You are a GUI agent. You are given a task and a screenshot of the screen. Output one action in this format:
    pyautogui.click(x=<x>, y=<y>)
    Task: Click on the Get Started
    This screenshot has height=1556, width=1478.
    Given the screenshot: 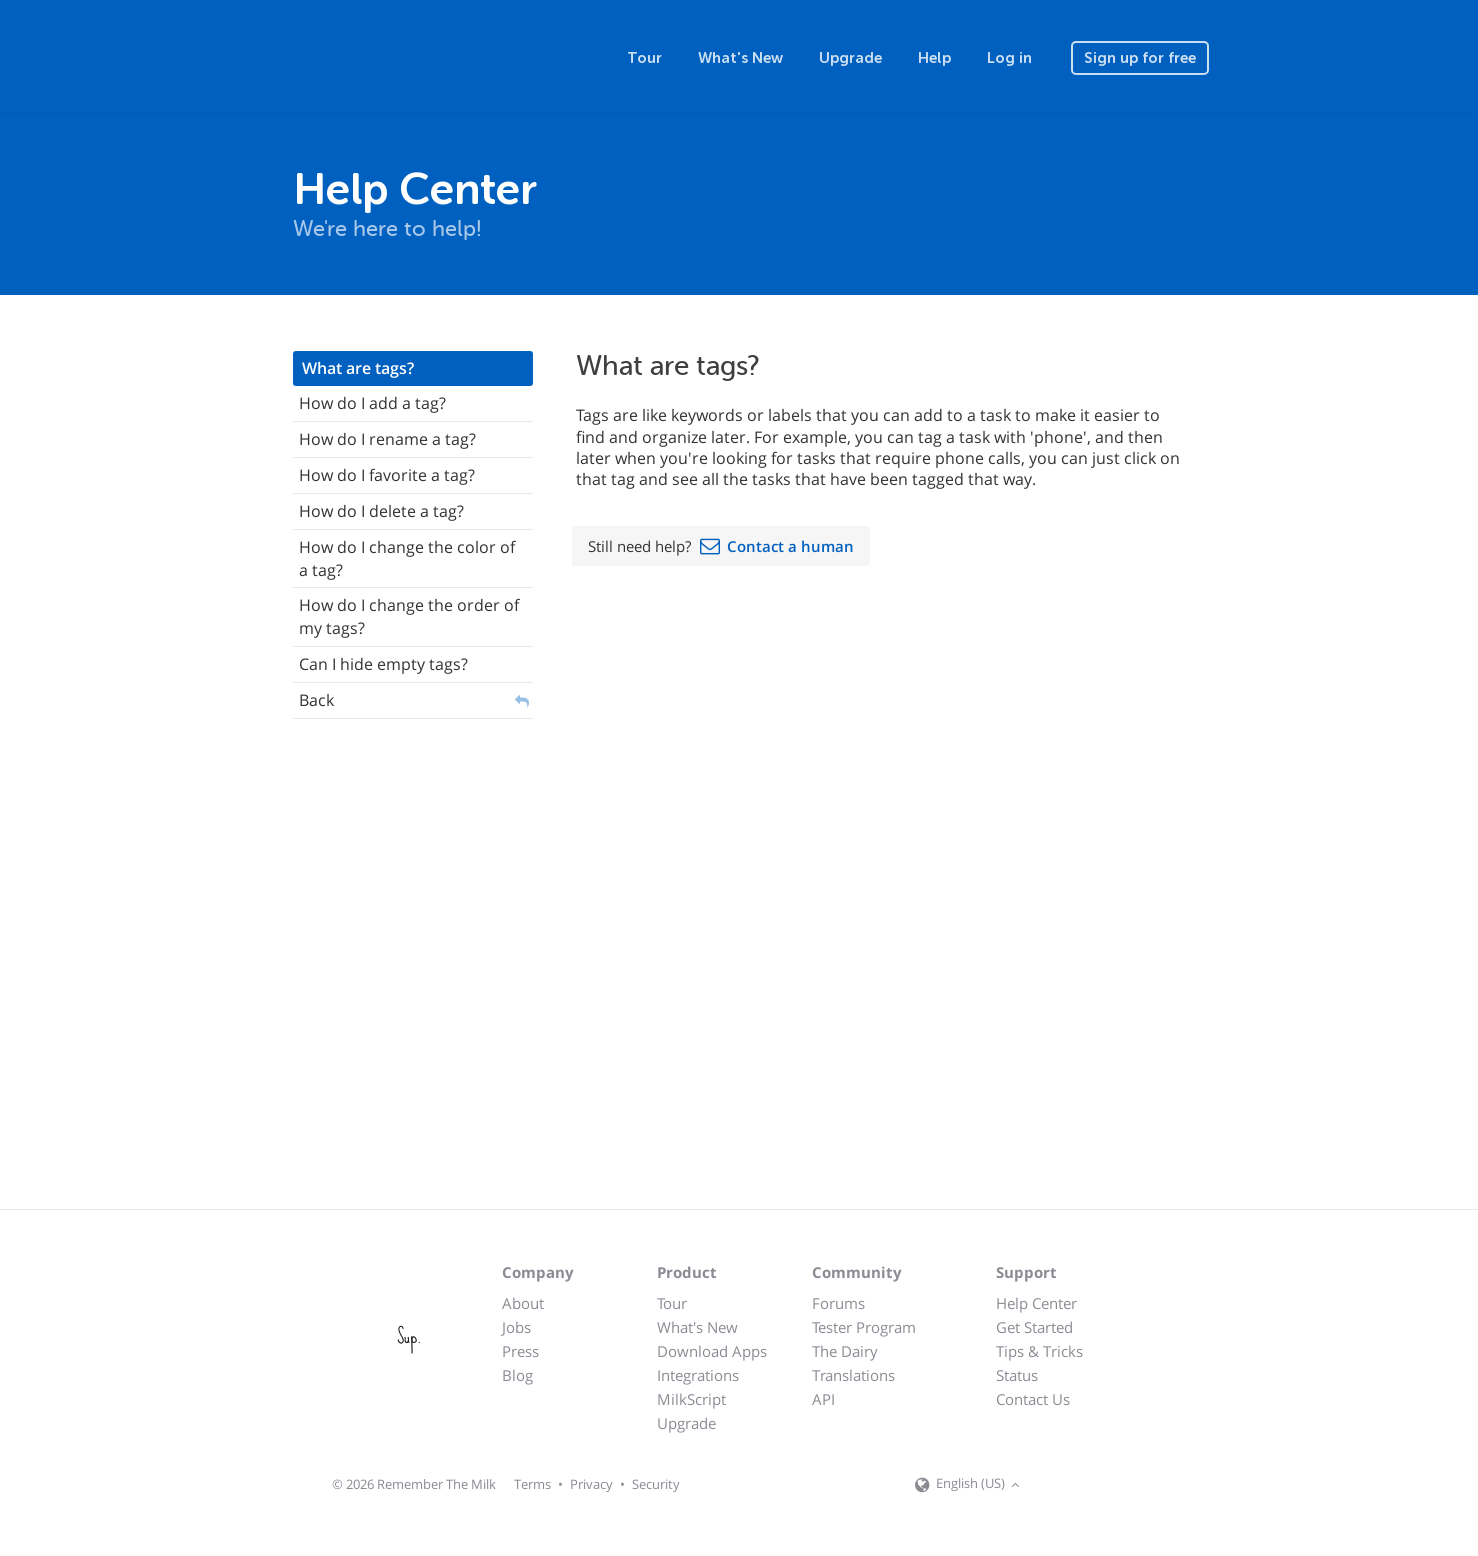 What is the action you would take?
    pyautogui.click(x=1034, y=1327)
    